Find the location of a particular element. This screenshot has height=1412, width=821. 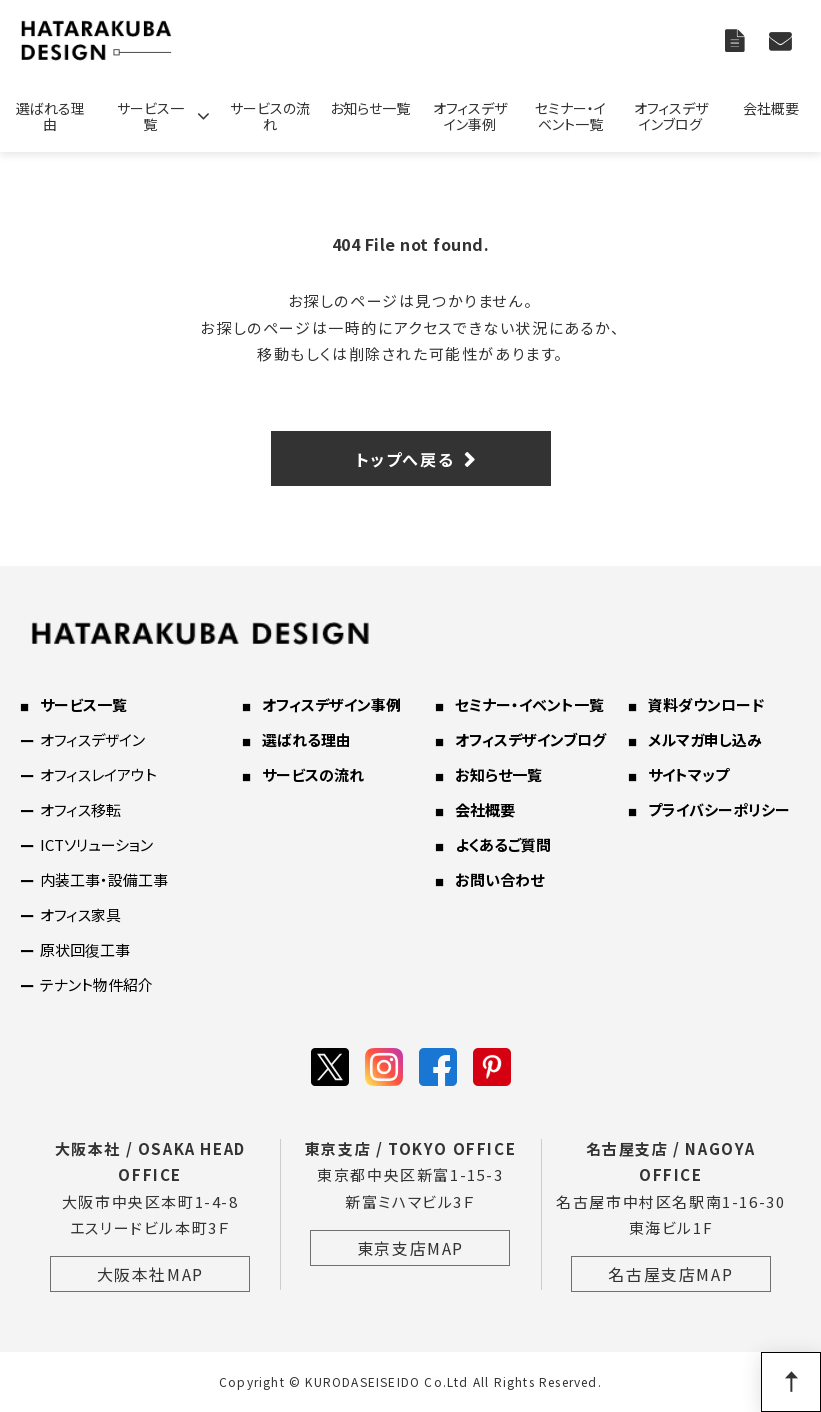

プライバシーポリシー is located at coordinates (719, 809).